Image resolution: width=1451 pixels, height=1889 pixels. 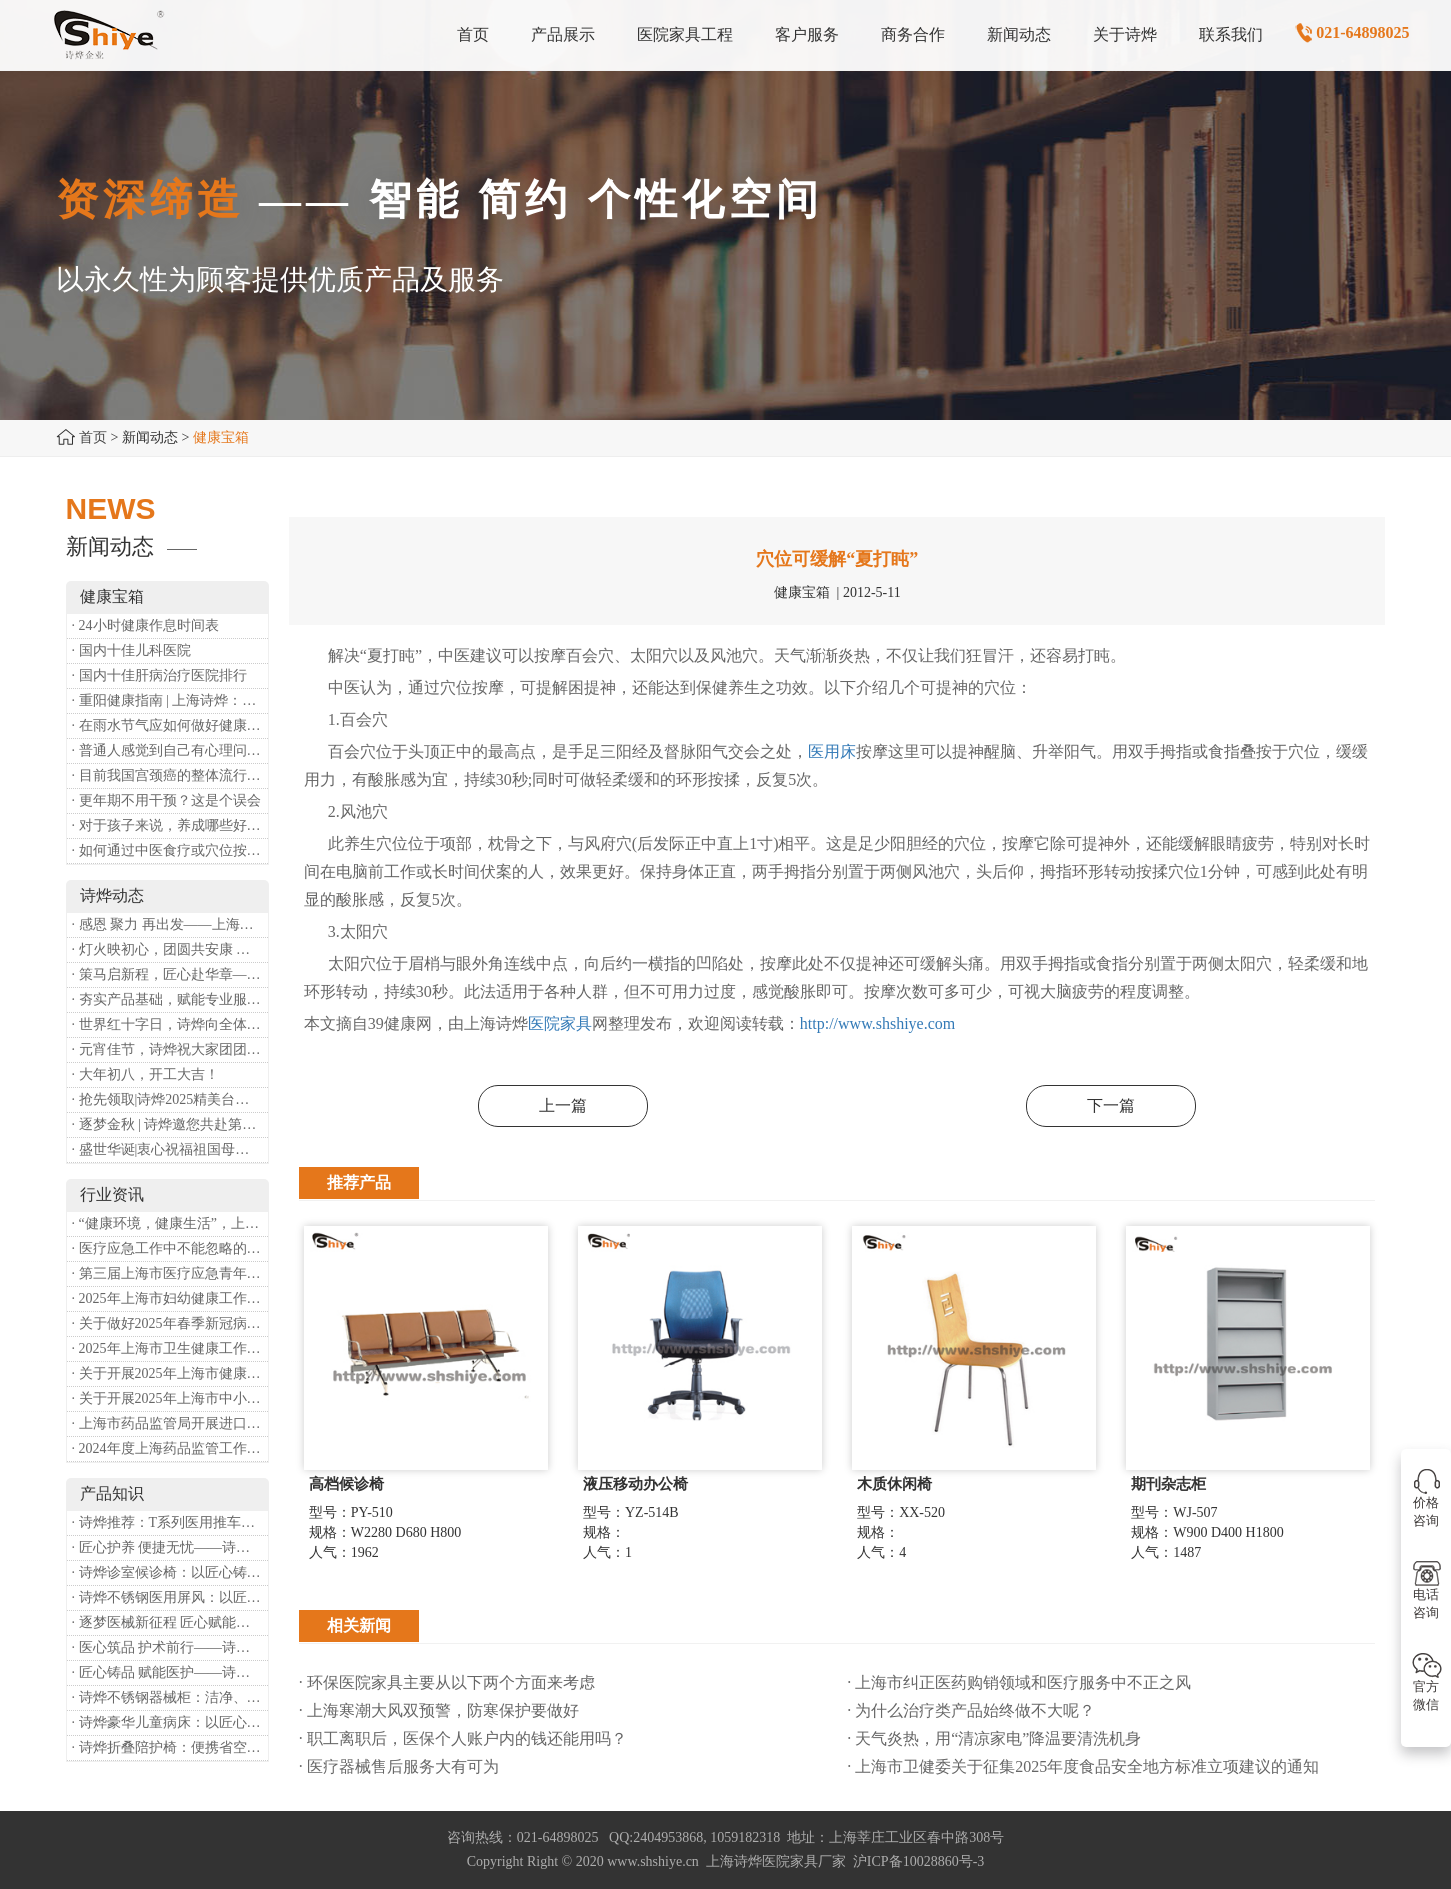 I want to click on · 元宵佳节，诗烨祝大家团团圆圆, so click(x=170, y=1049).